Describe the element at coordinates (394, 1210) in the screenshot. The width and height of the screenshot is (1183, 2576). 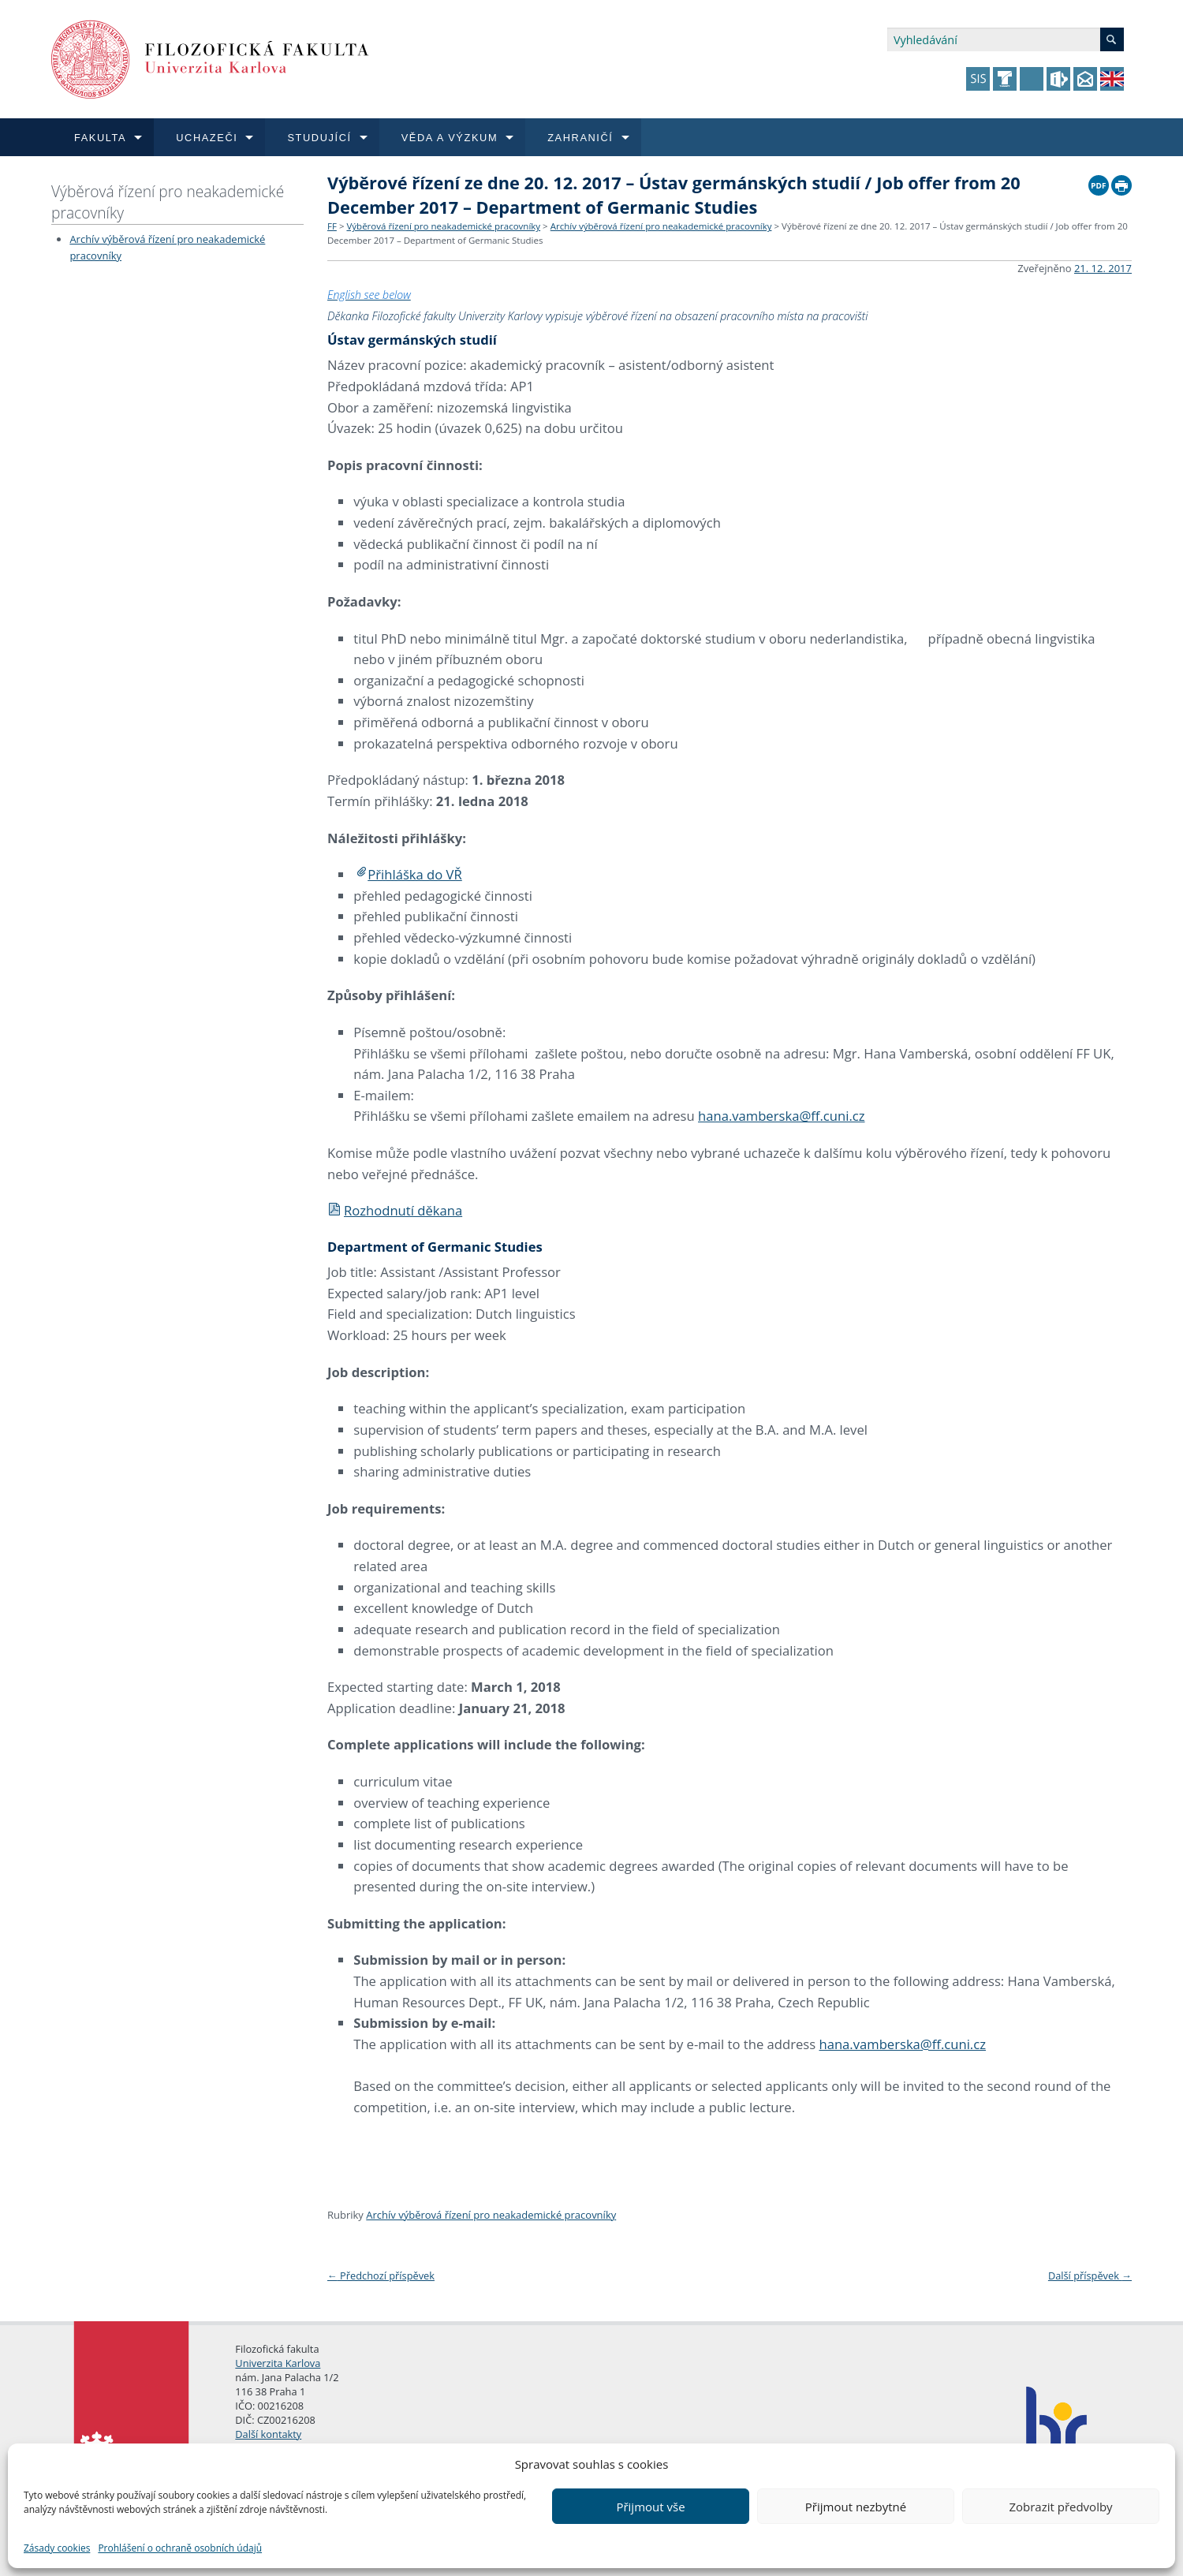
I see `Rozhodnutí děkana` at that location.